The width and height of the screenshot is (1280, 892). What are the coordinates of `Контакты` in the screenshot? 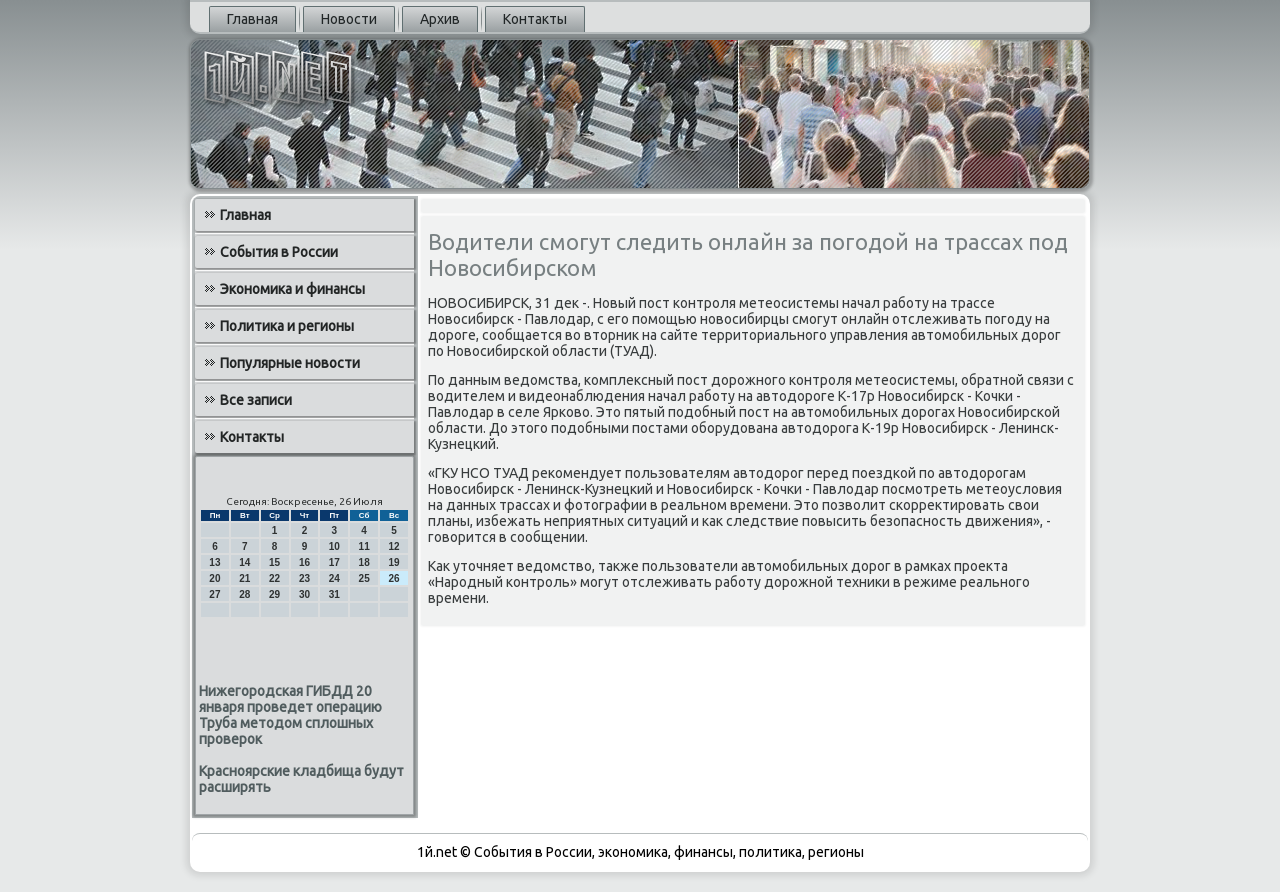 It's located at (535, 19).